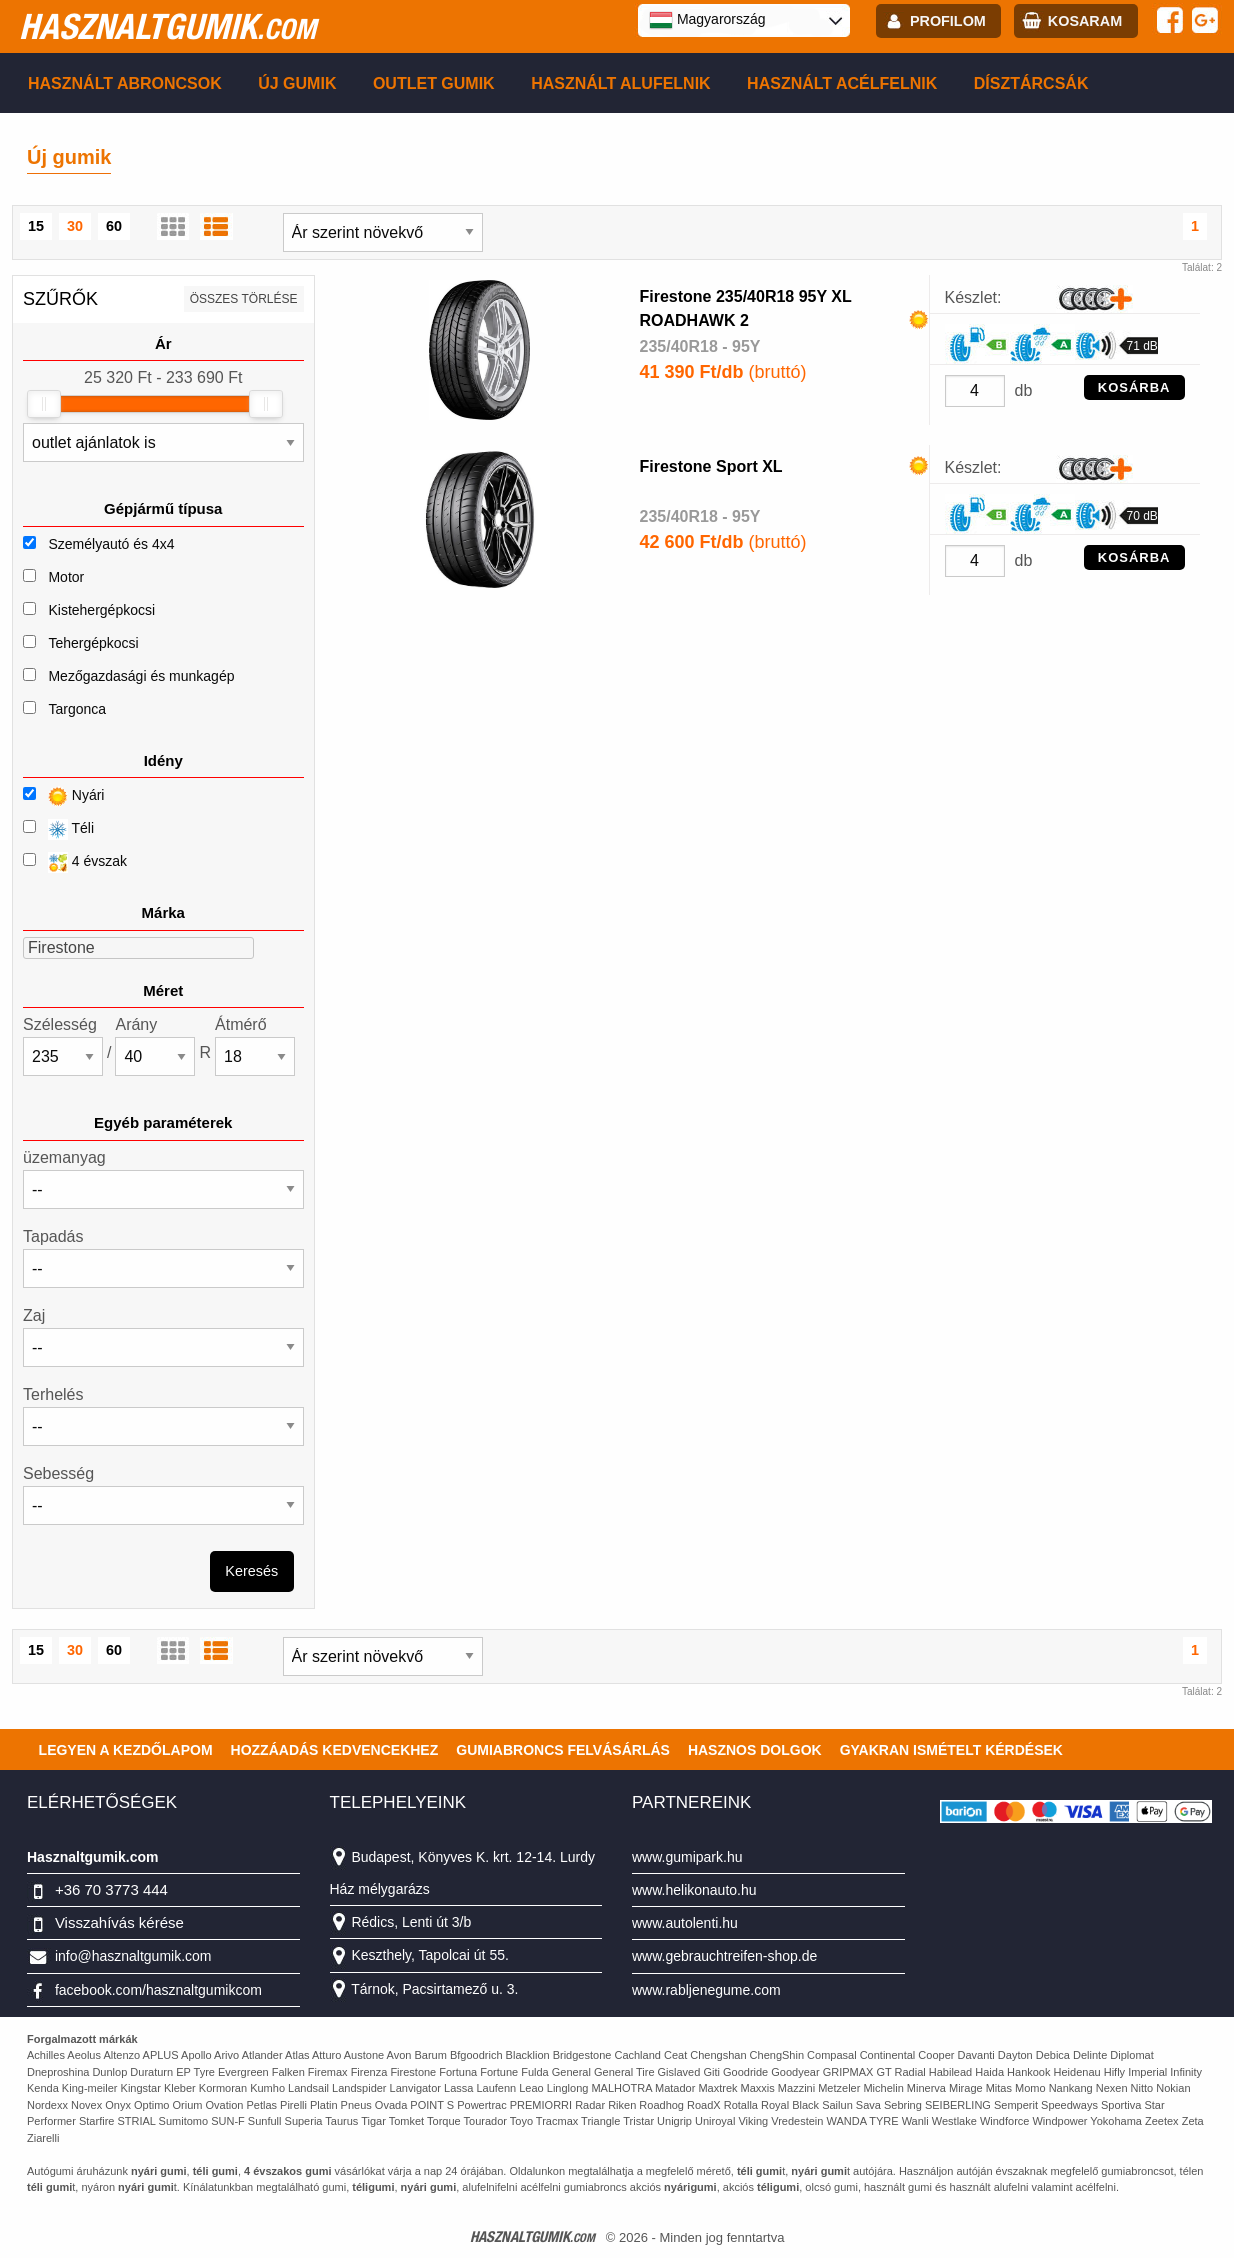  Describe the element at coordinates (335, 1750) in the screenshot. I see `Hozzáadás kedvencekhez` at that location.